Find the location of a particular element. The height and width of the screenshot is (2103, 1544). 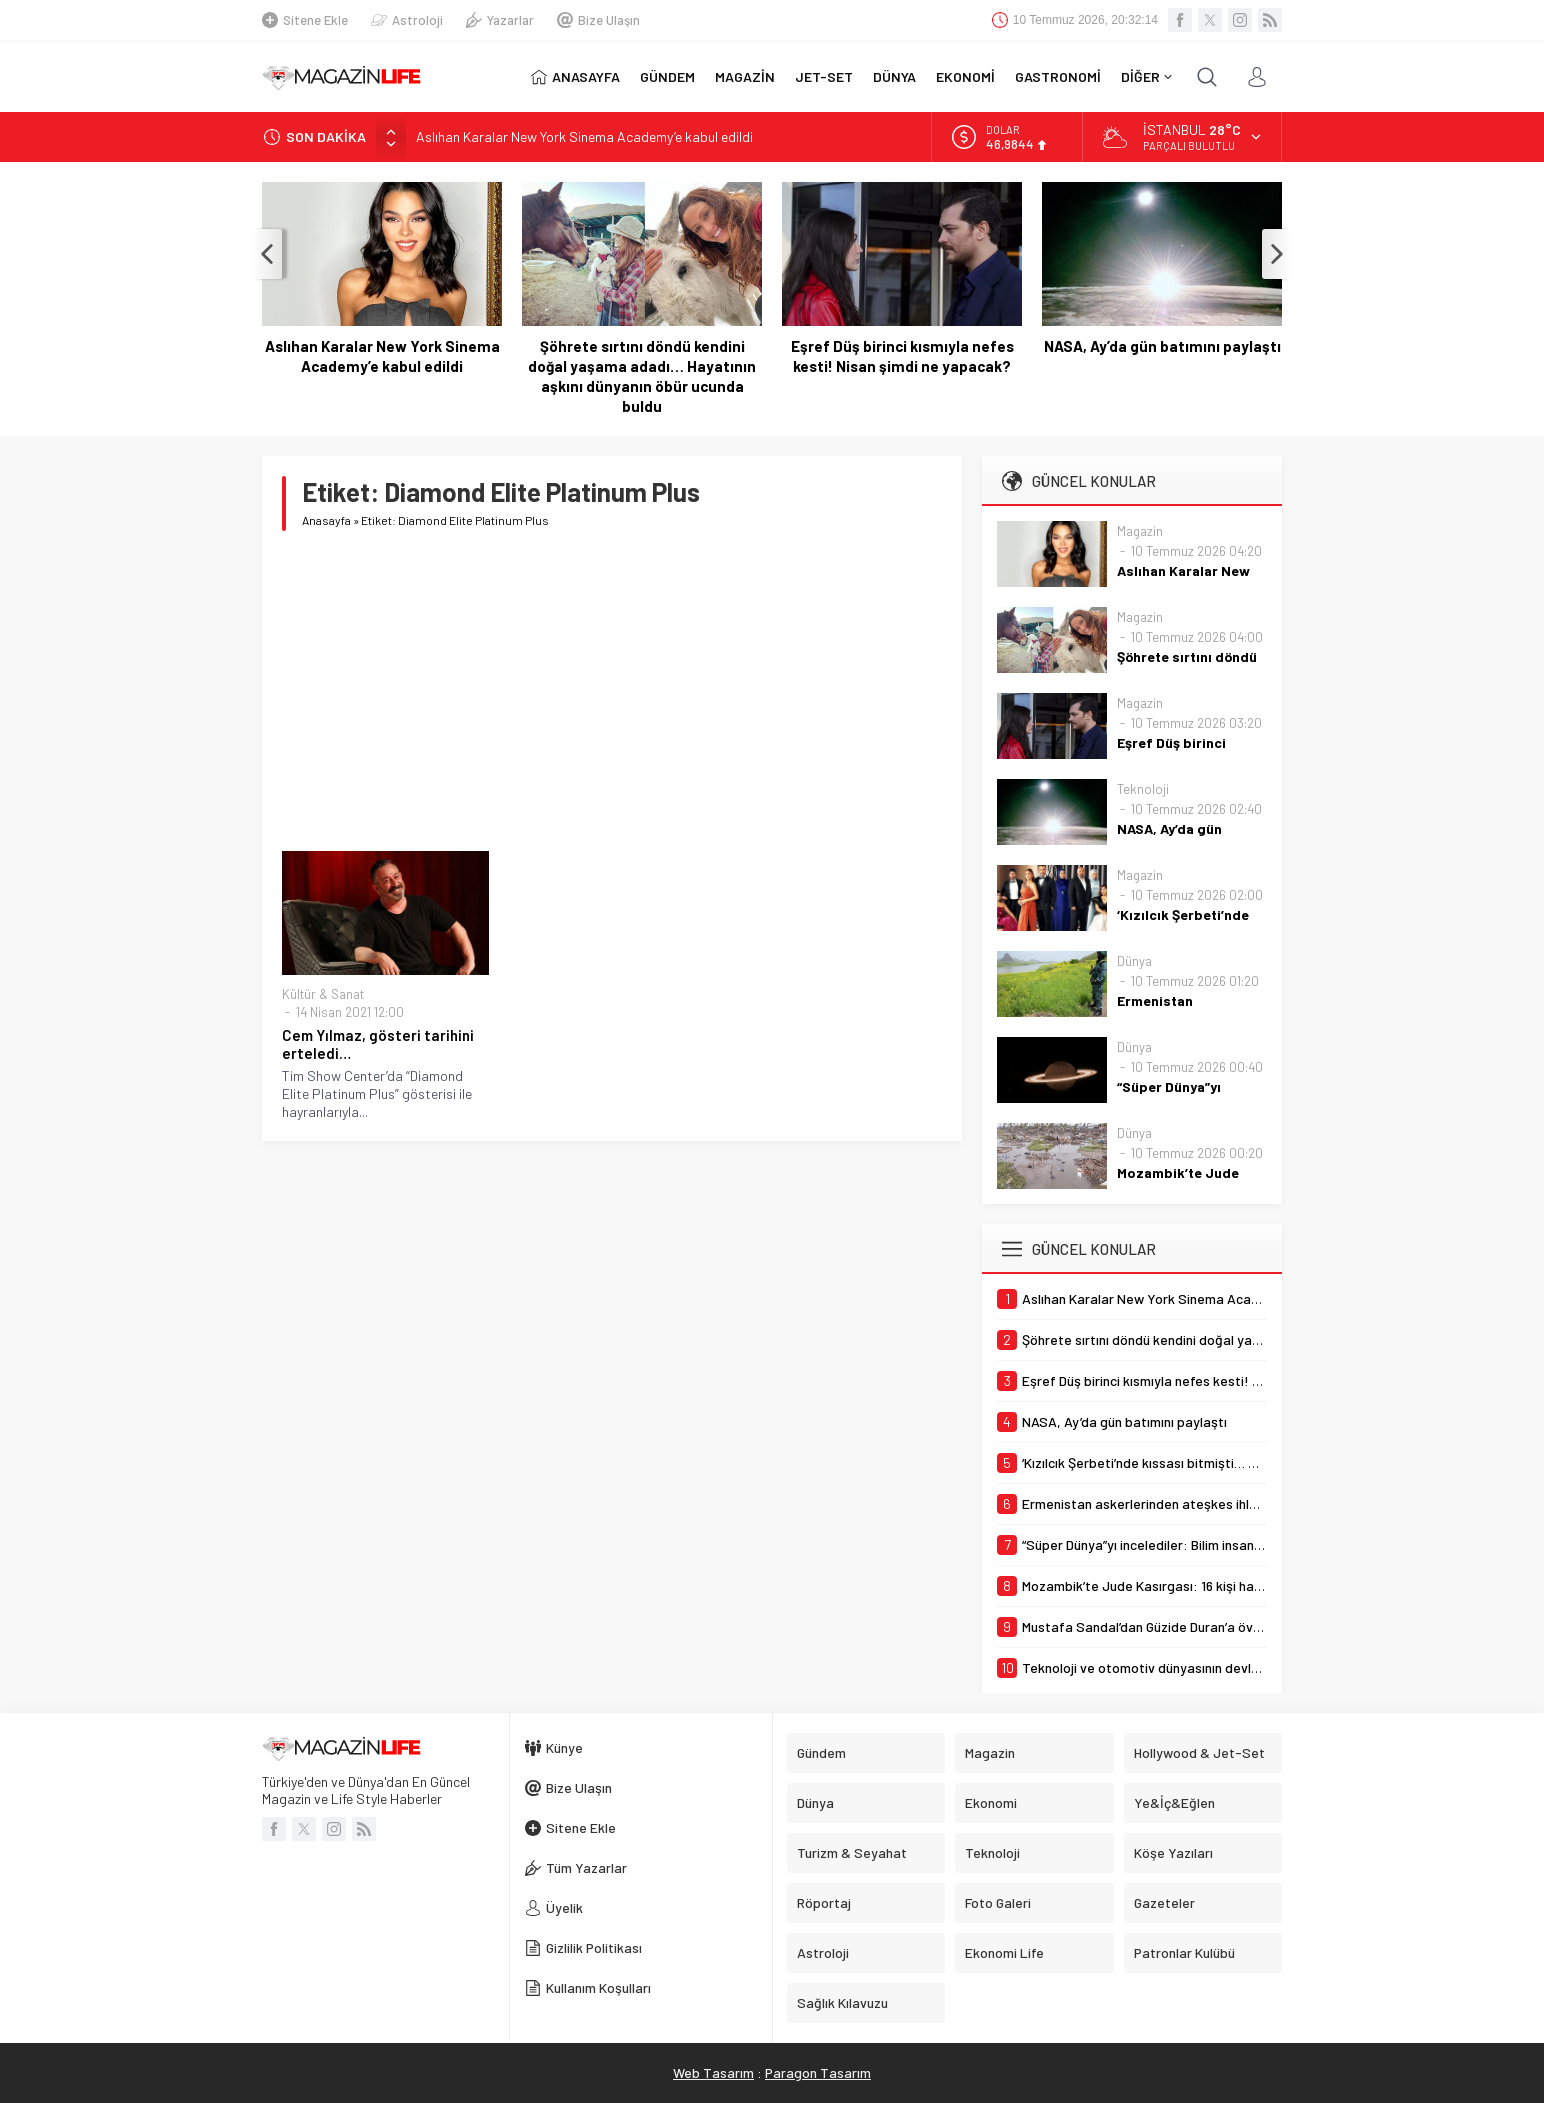

Dünya is located at coordinates (1134, 961).